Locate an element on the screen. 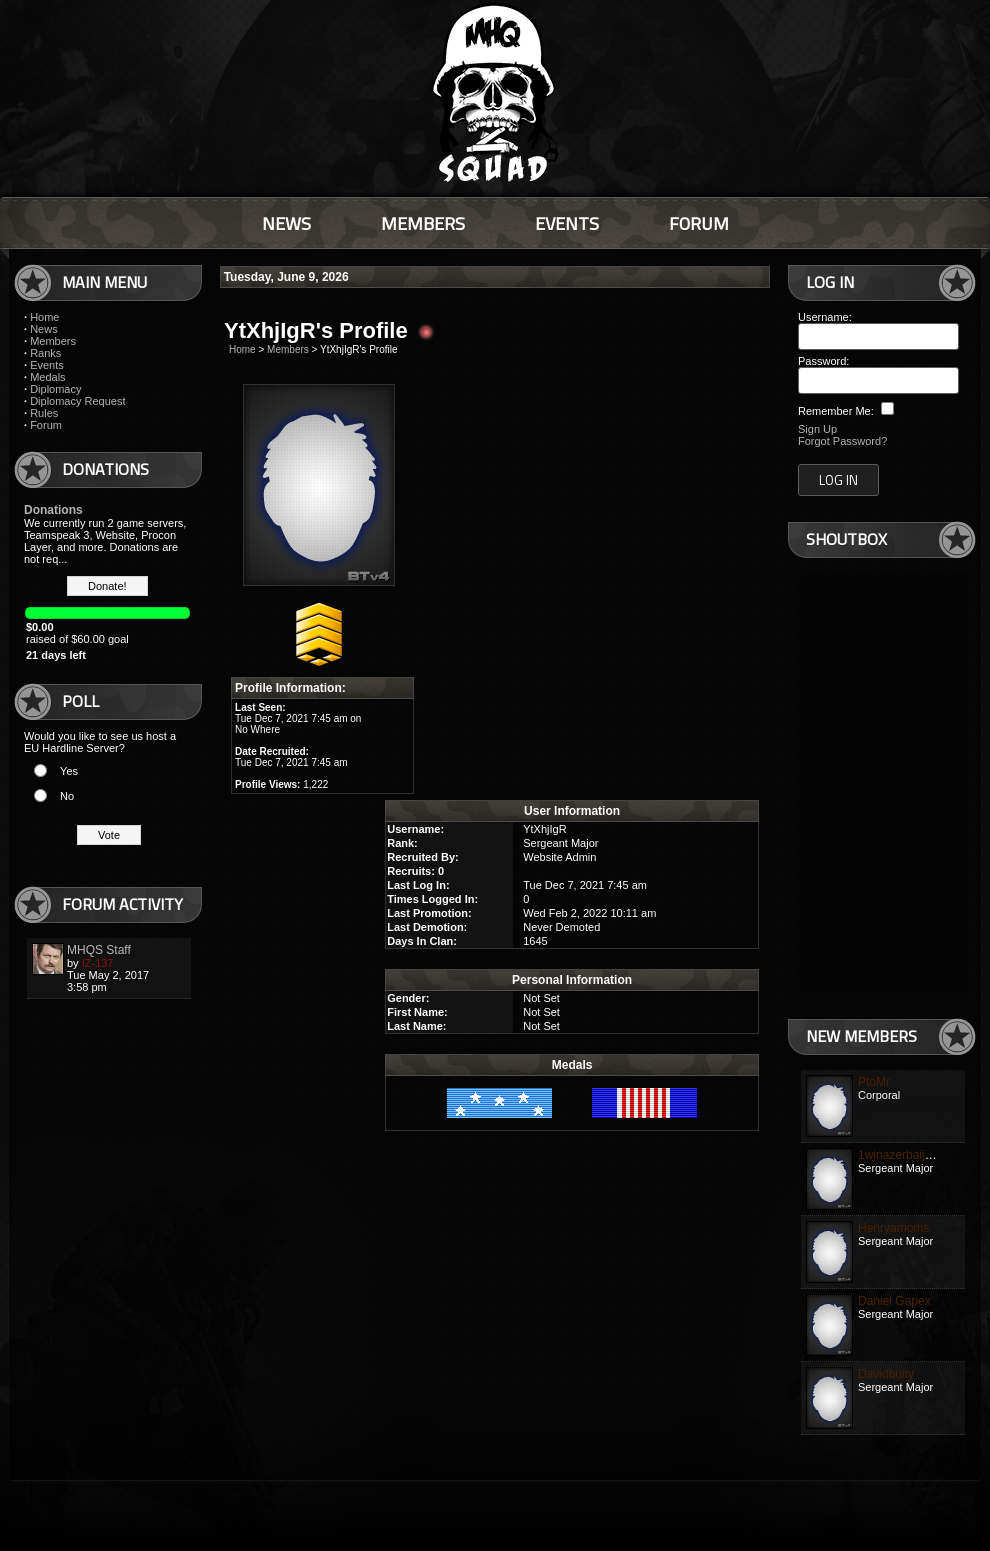 Image resolution: width=990 pixels, height=1551 pixels. PtoMr is located at coordinates (874, 1082).